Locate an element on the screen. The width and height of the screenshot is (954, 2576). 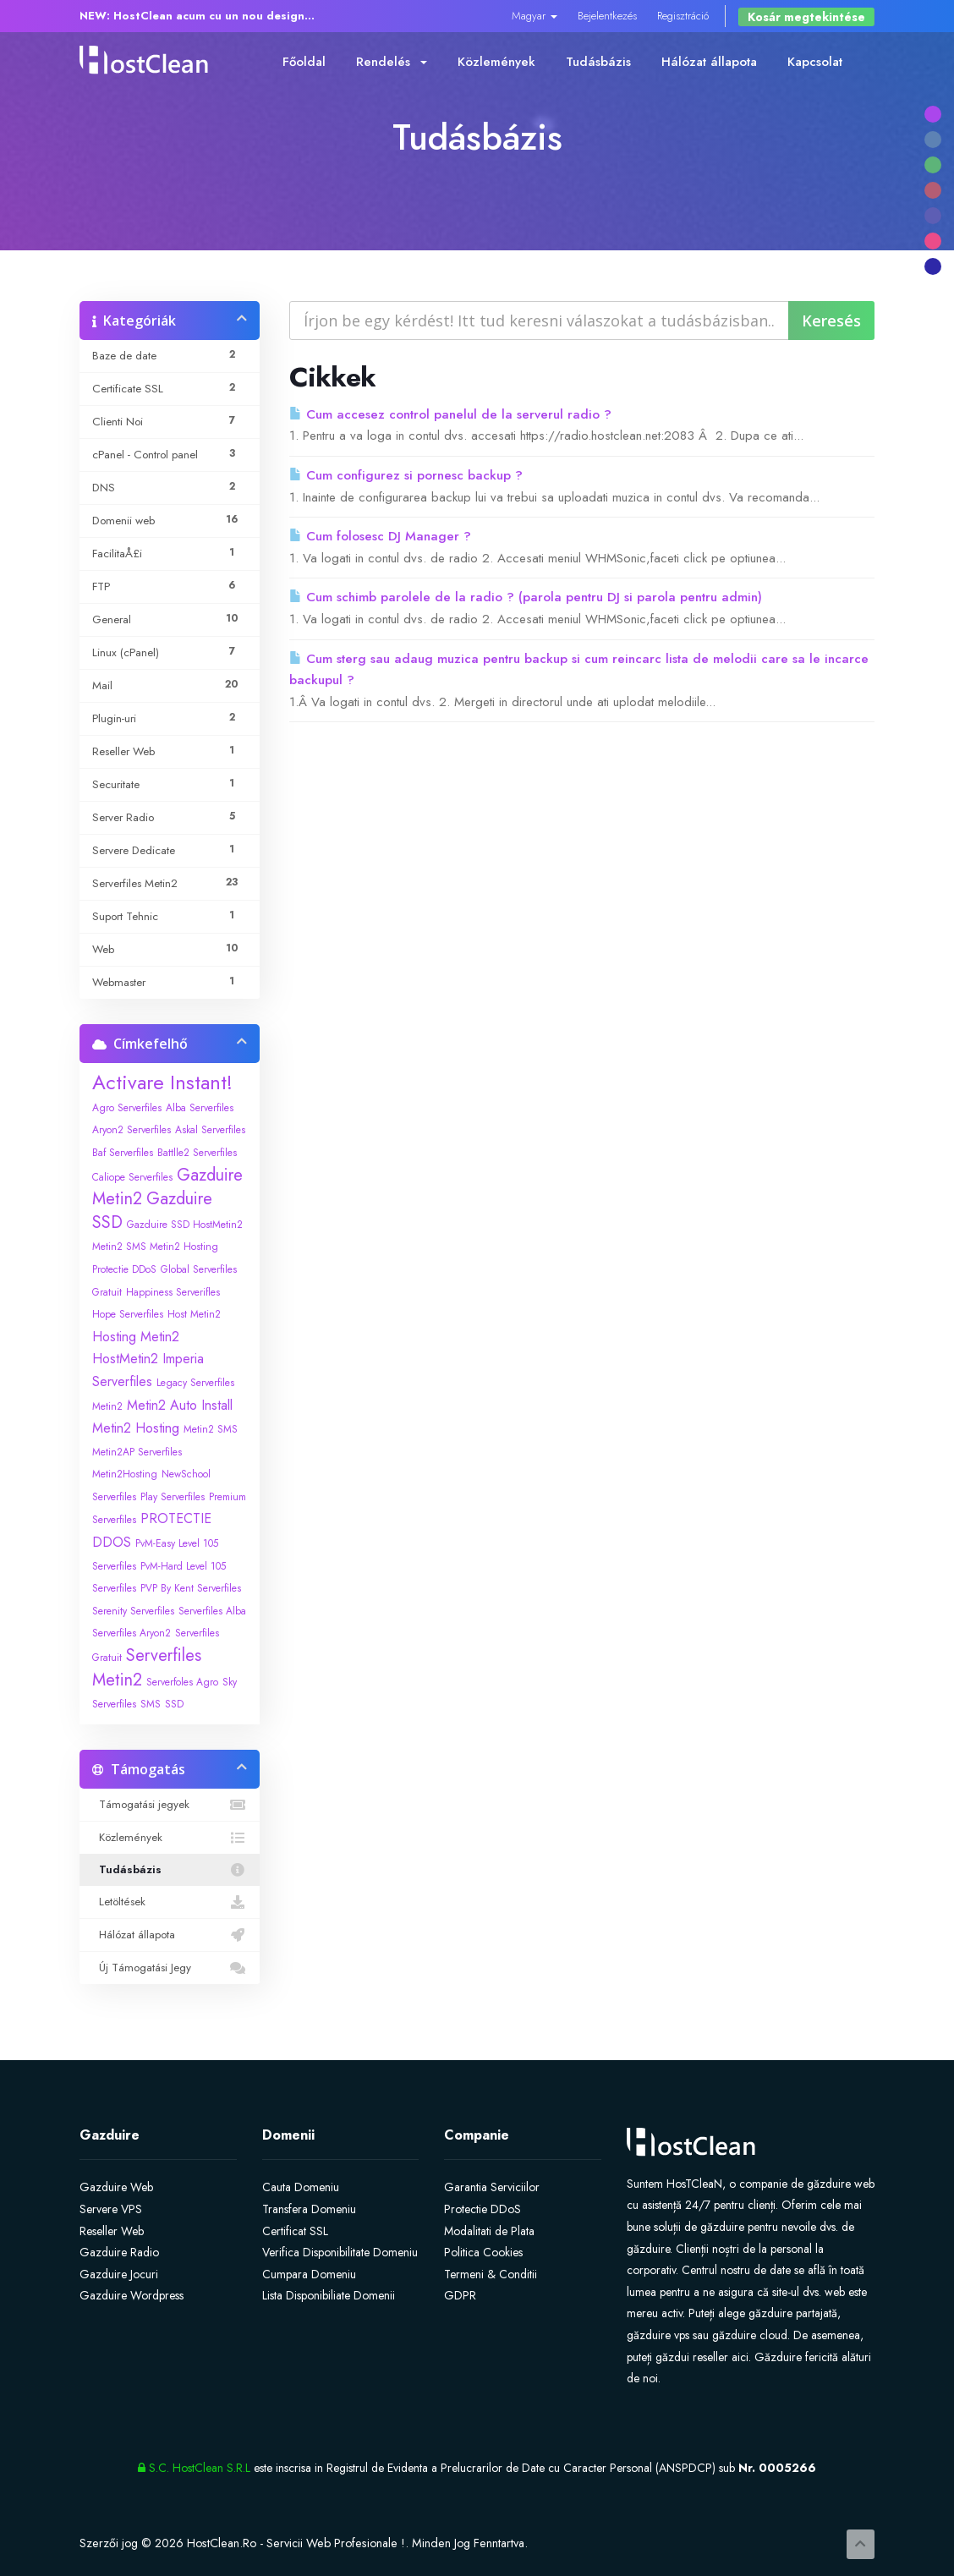
Letöltések is located at coordinates (169, 1902).